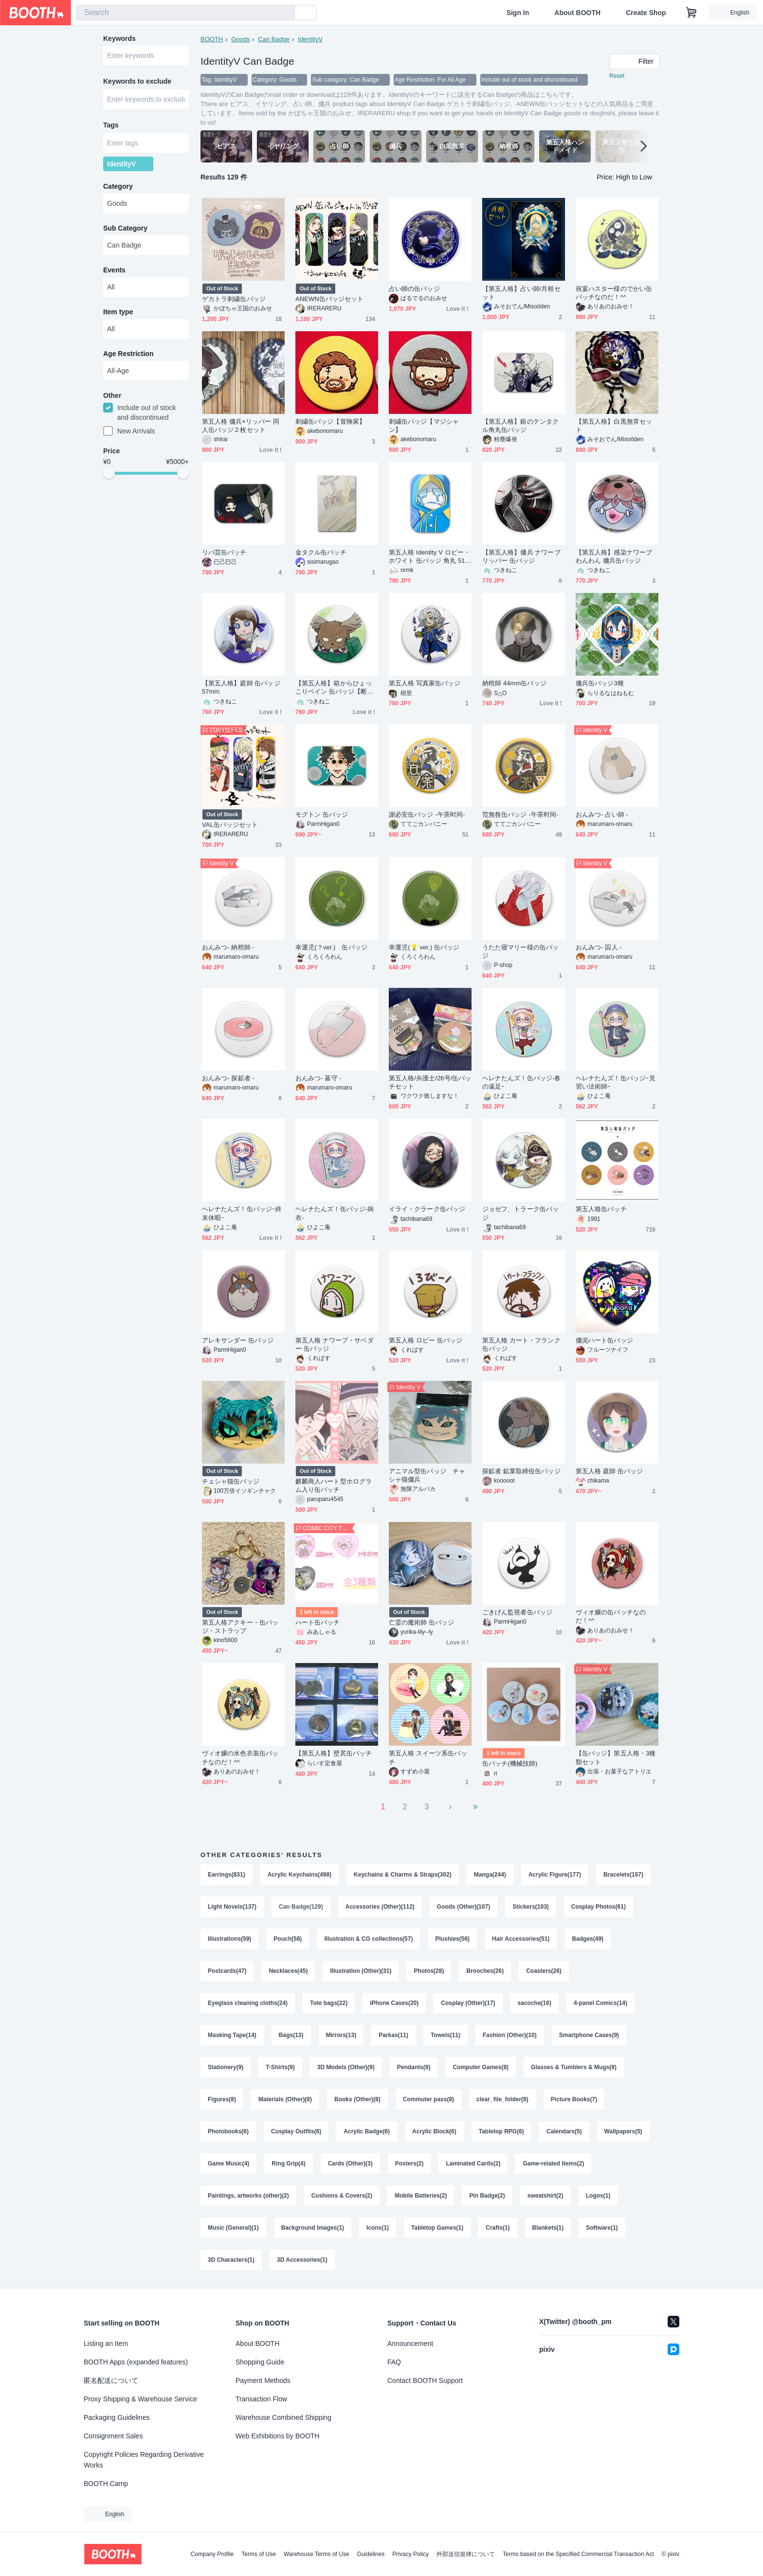 The width and height of the screenshot is (763, 2576). I want to click on Materials (Other)(8), so click(285, 2099).